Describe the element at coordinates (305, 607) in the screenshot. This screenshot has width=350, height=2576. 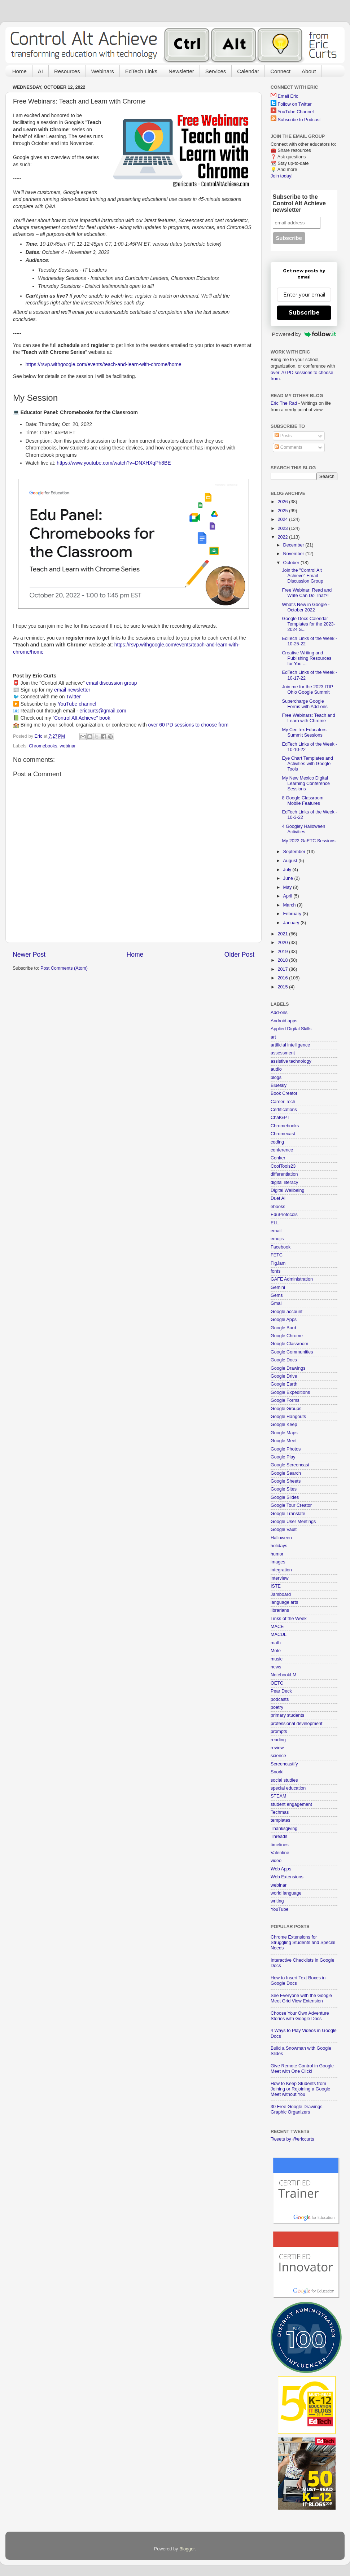
I see `What's New in Google - October 2022` at that location.